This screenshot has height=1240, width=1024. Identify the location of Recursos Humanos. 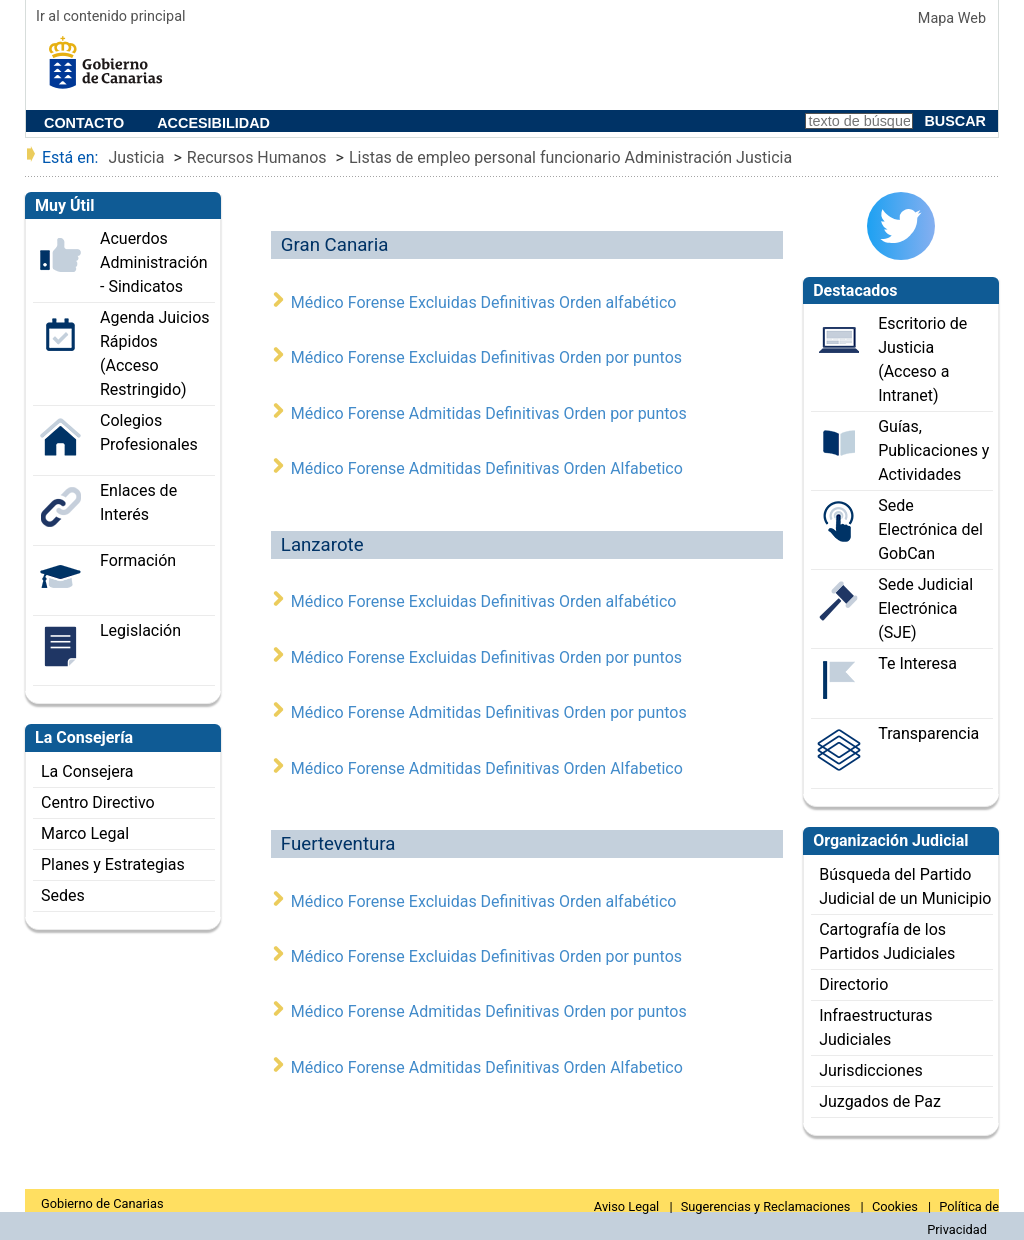
(257, 157).